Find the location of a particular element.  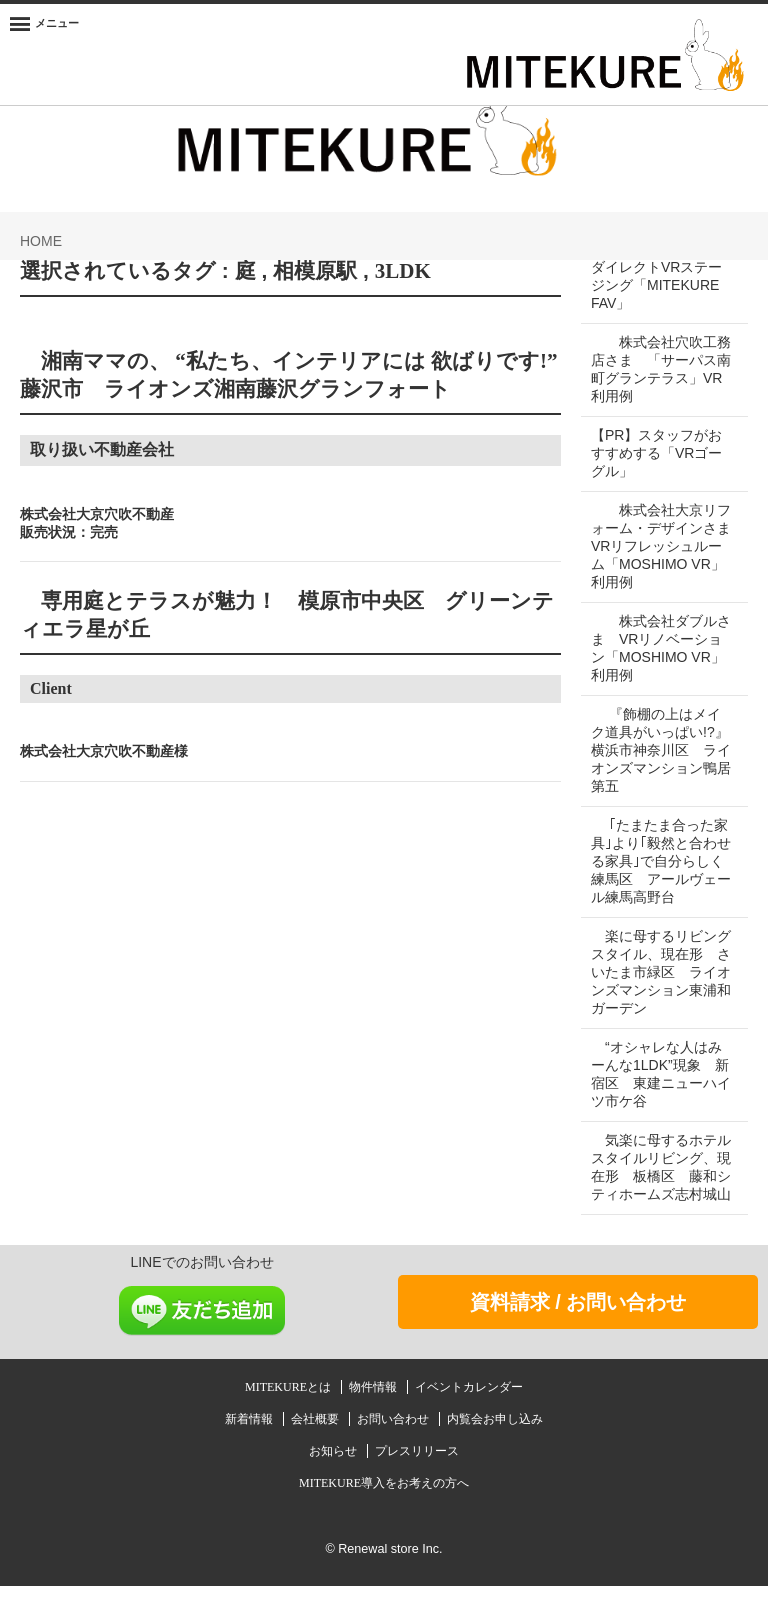

資料請求 / お問い合わせ is located at coordinates (578, 1338).